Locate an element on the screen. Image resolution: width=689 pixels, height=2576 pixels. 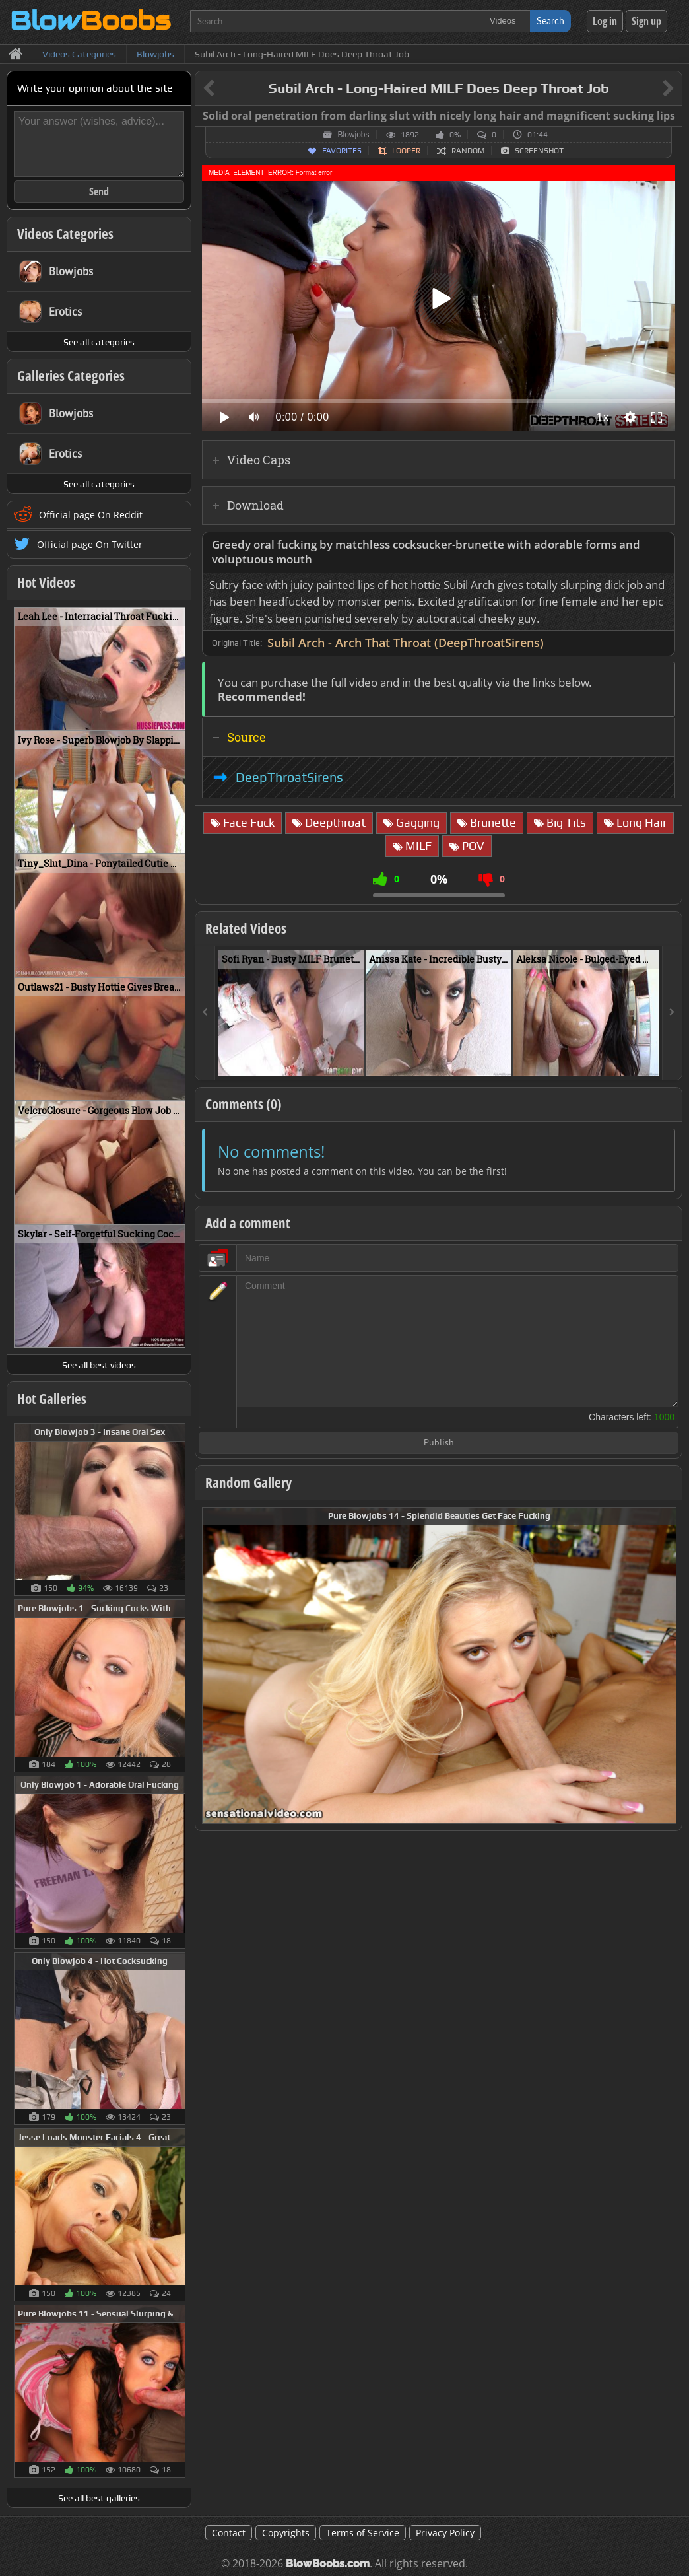
Terms of Service is located at coordinates (362, 2532).